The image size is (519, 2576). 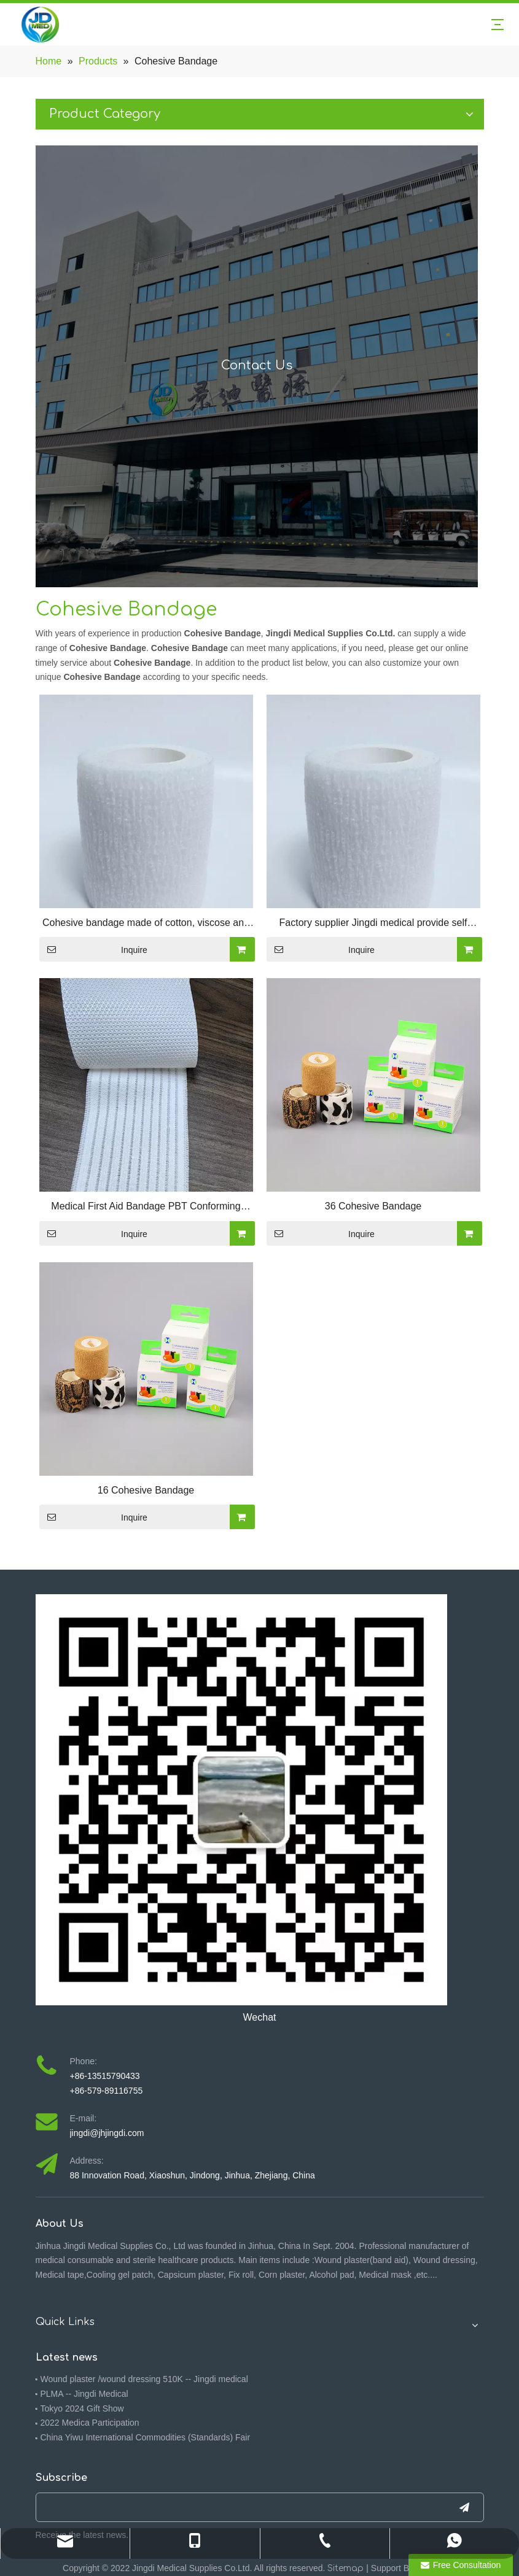 What do you see at coordinates (146, 1490) in the screenshot?
I see `16 Cohesive Bandage` at bounding box center [146, 1490].